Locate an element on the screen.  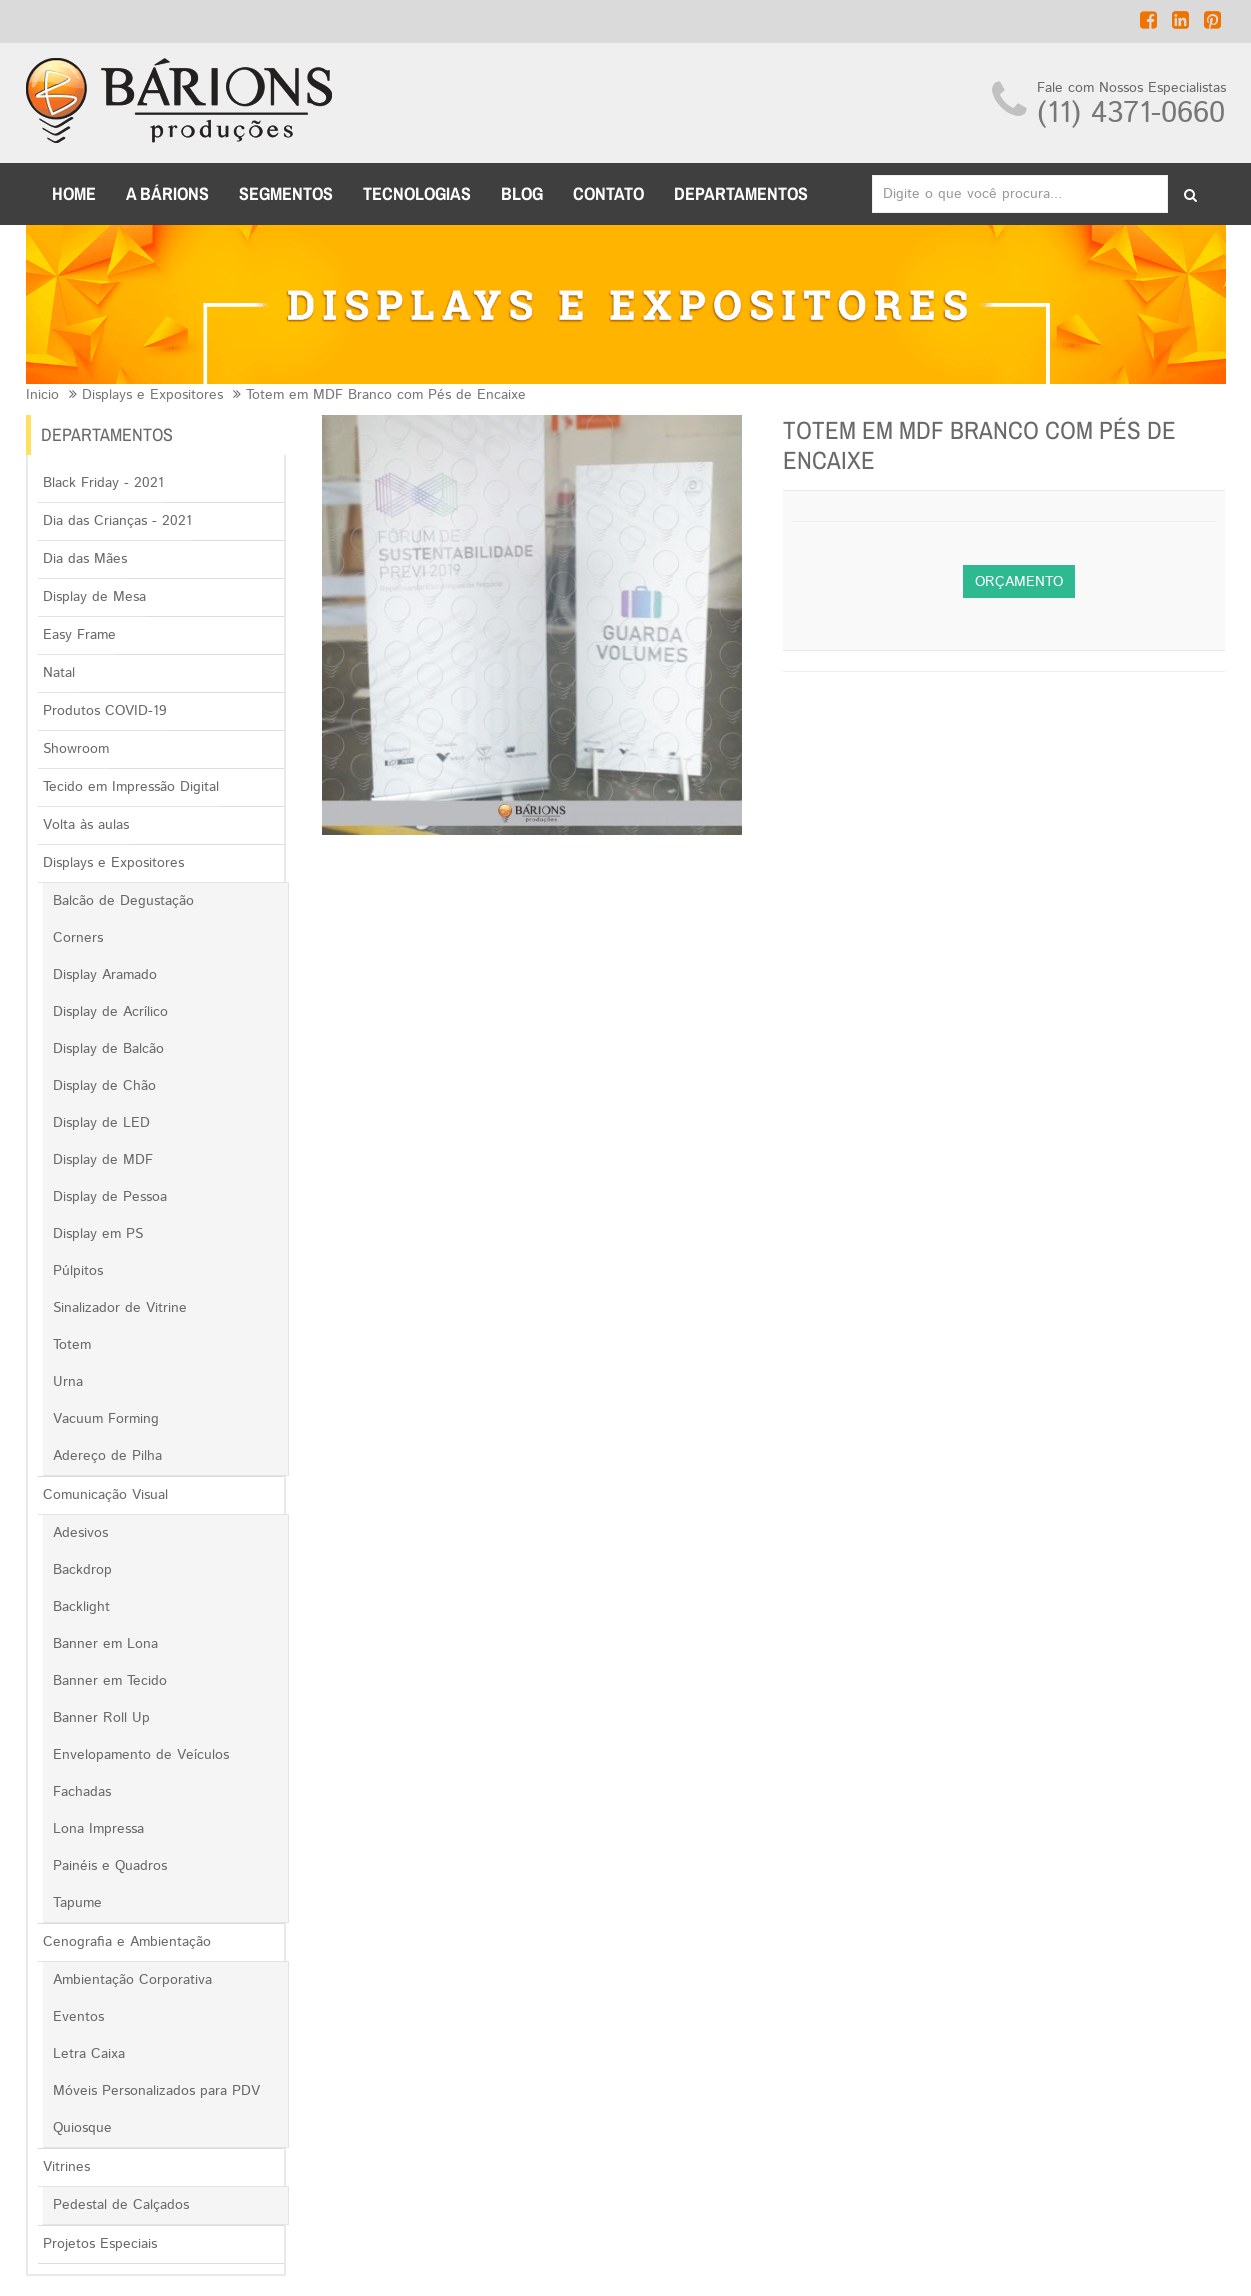
Vitrines is located at coordinates (66, 2167).